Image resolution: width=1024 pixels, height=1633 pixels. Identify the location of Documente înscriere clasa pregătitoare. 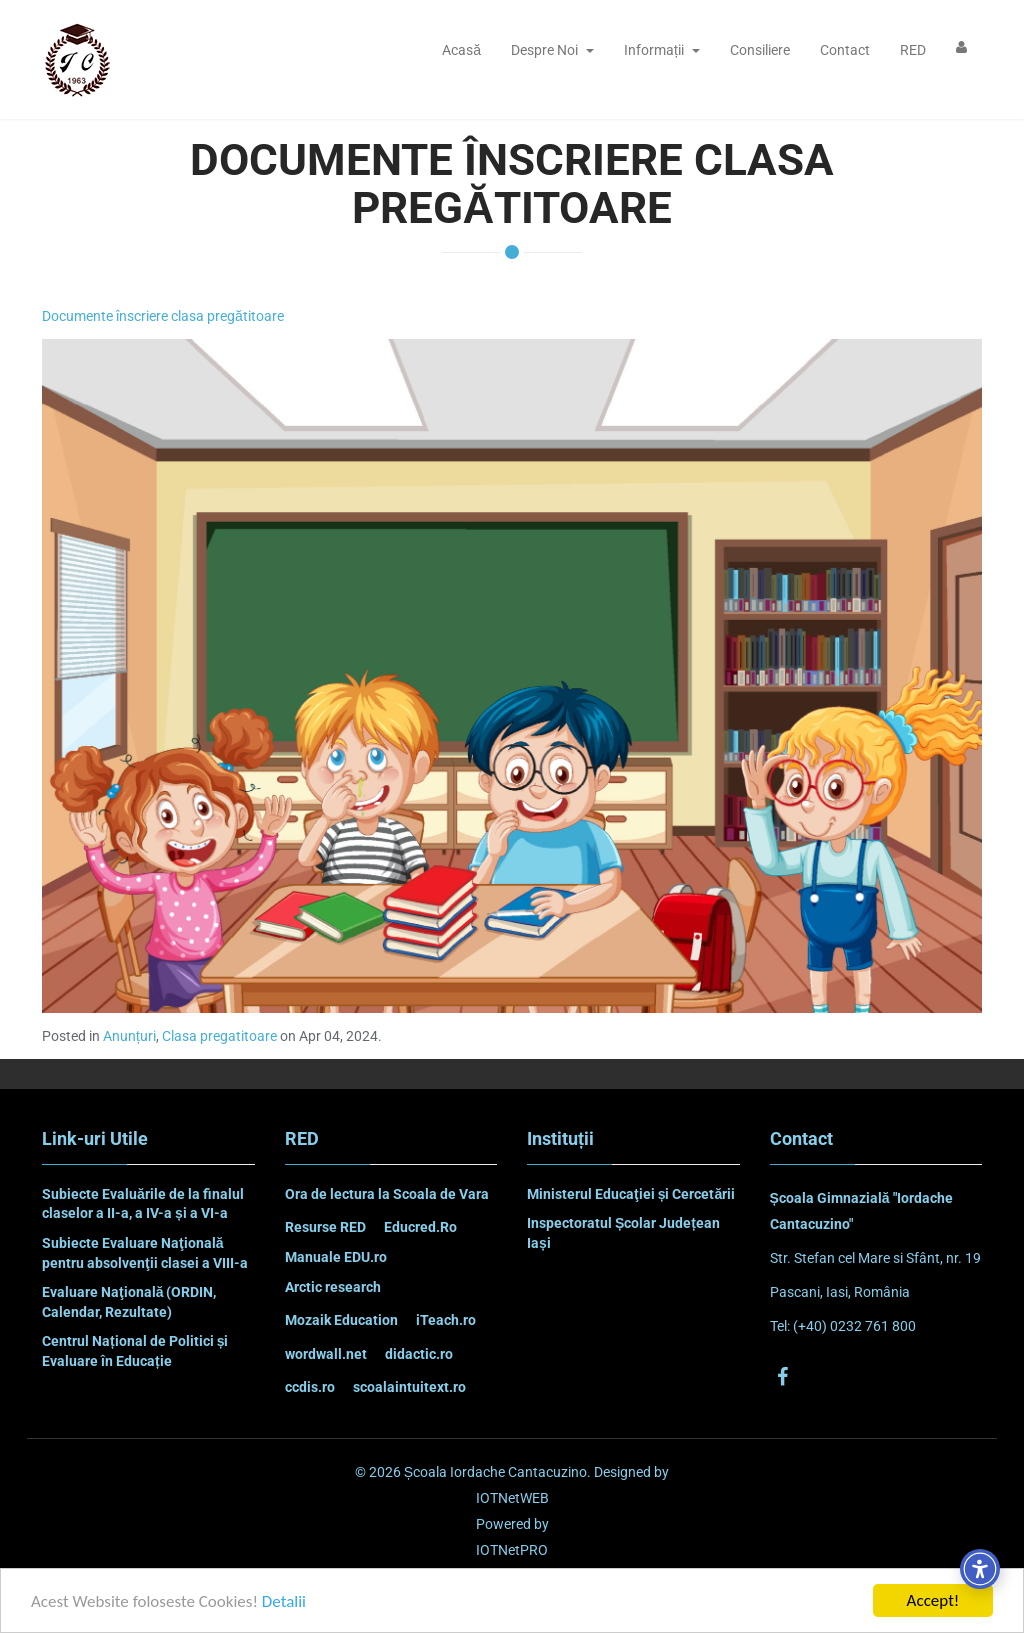
(163, 316).